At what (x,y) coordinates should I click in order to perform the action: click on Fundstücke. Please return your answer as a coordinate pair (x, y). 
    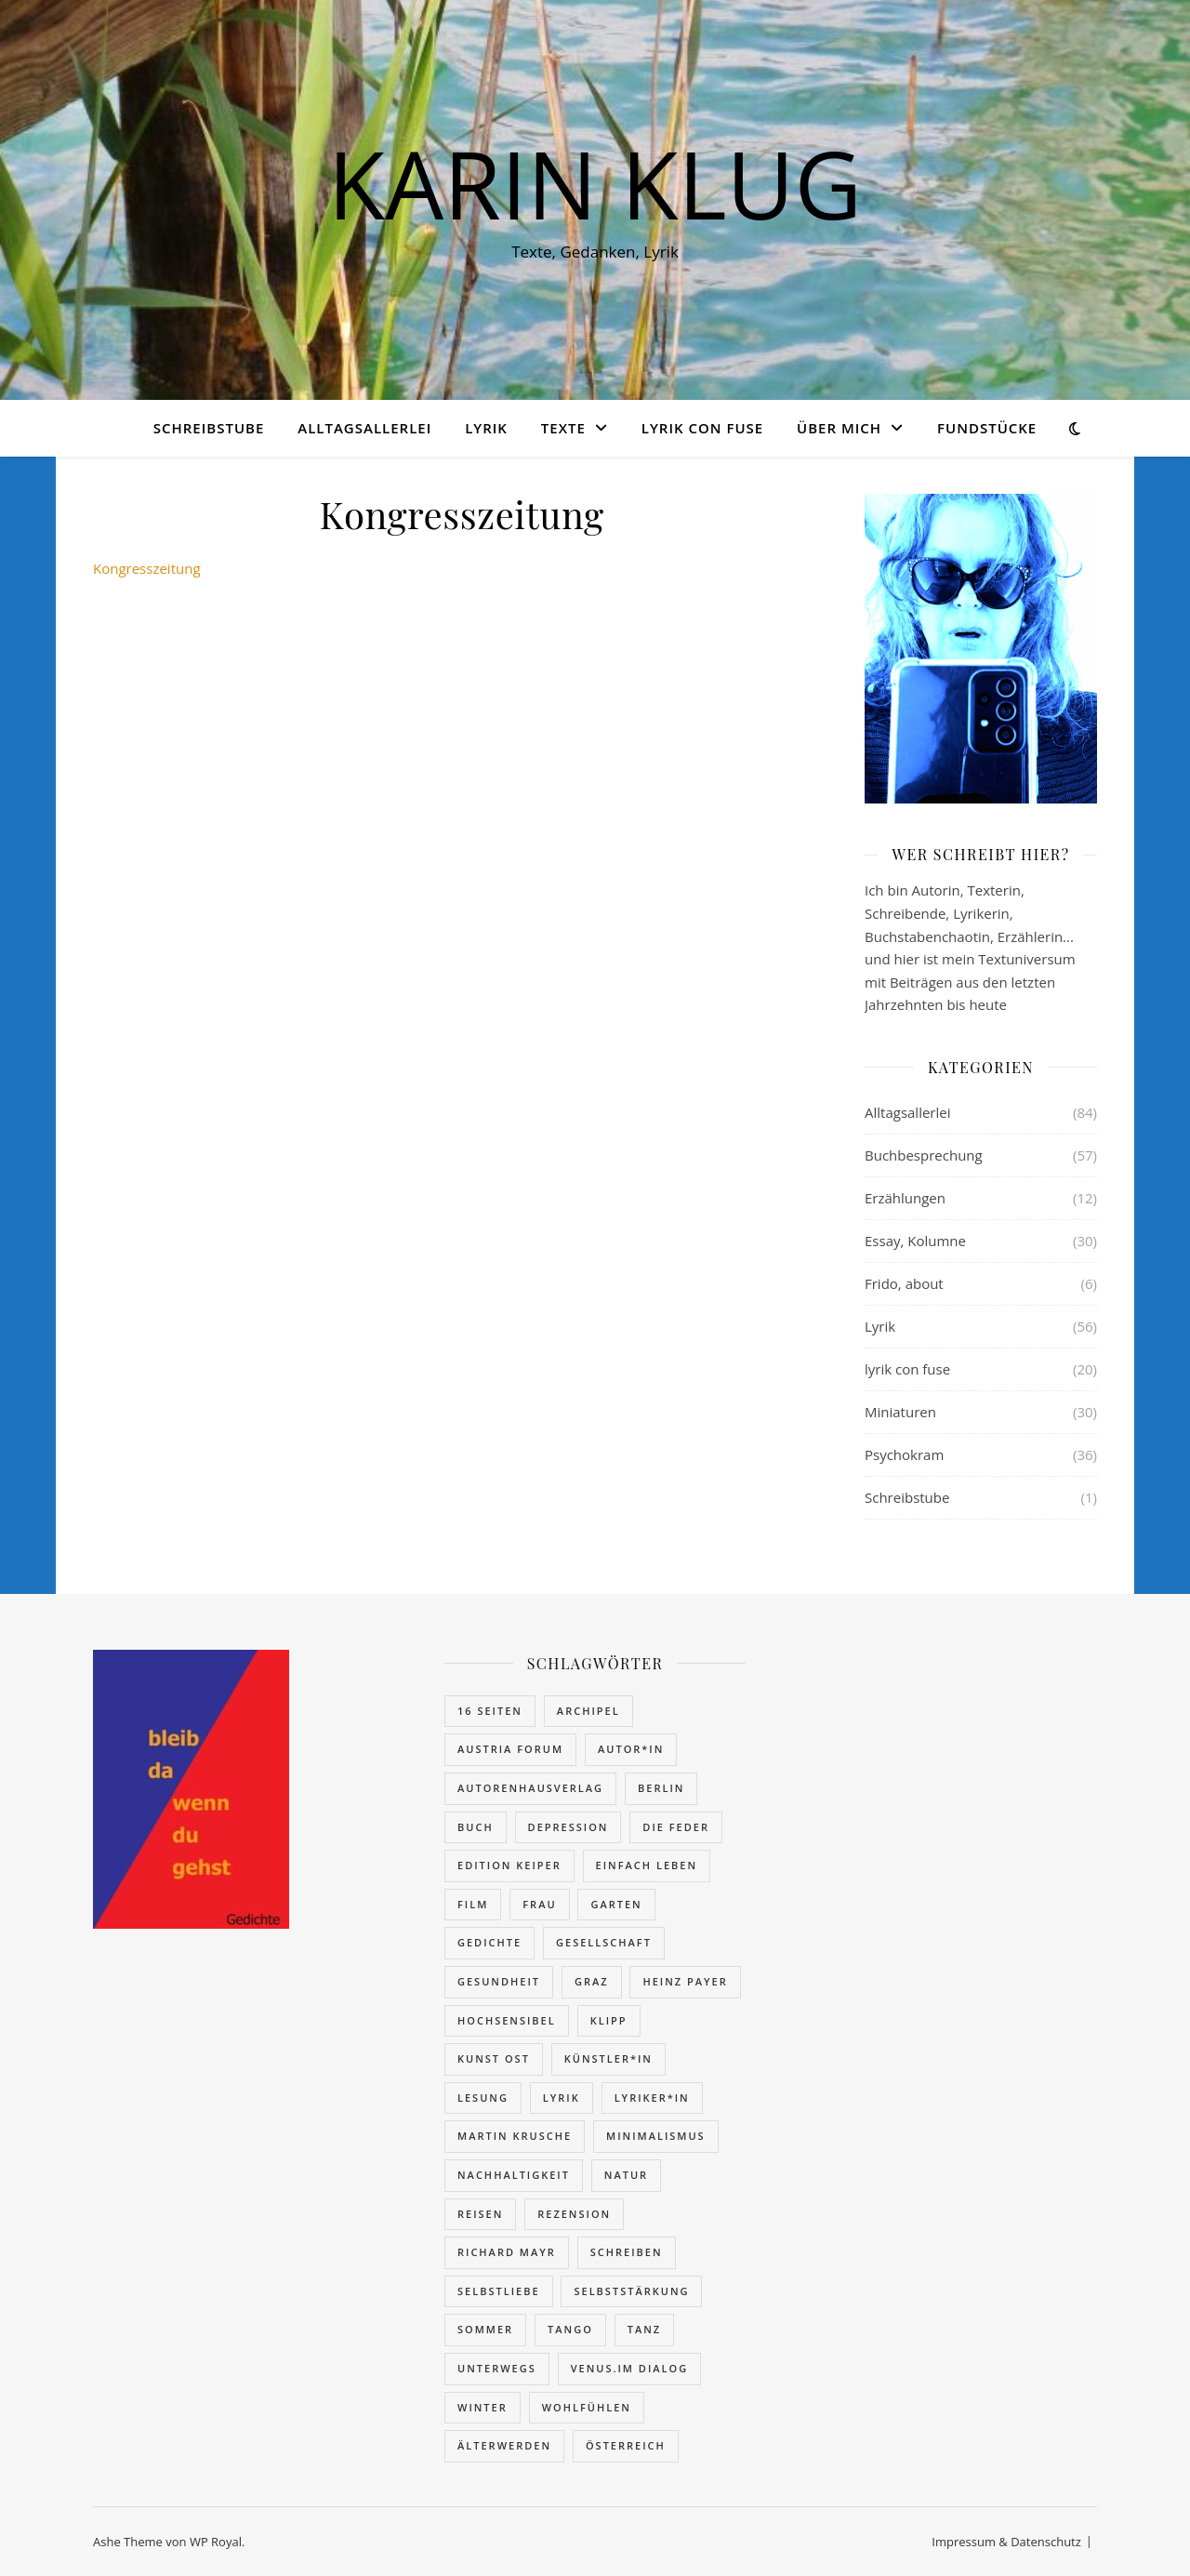
    Looking at the image, I should click on (987, 427).